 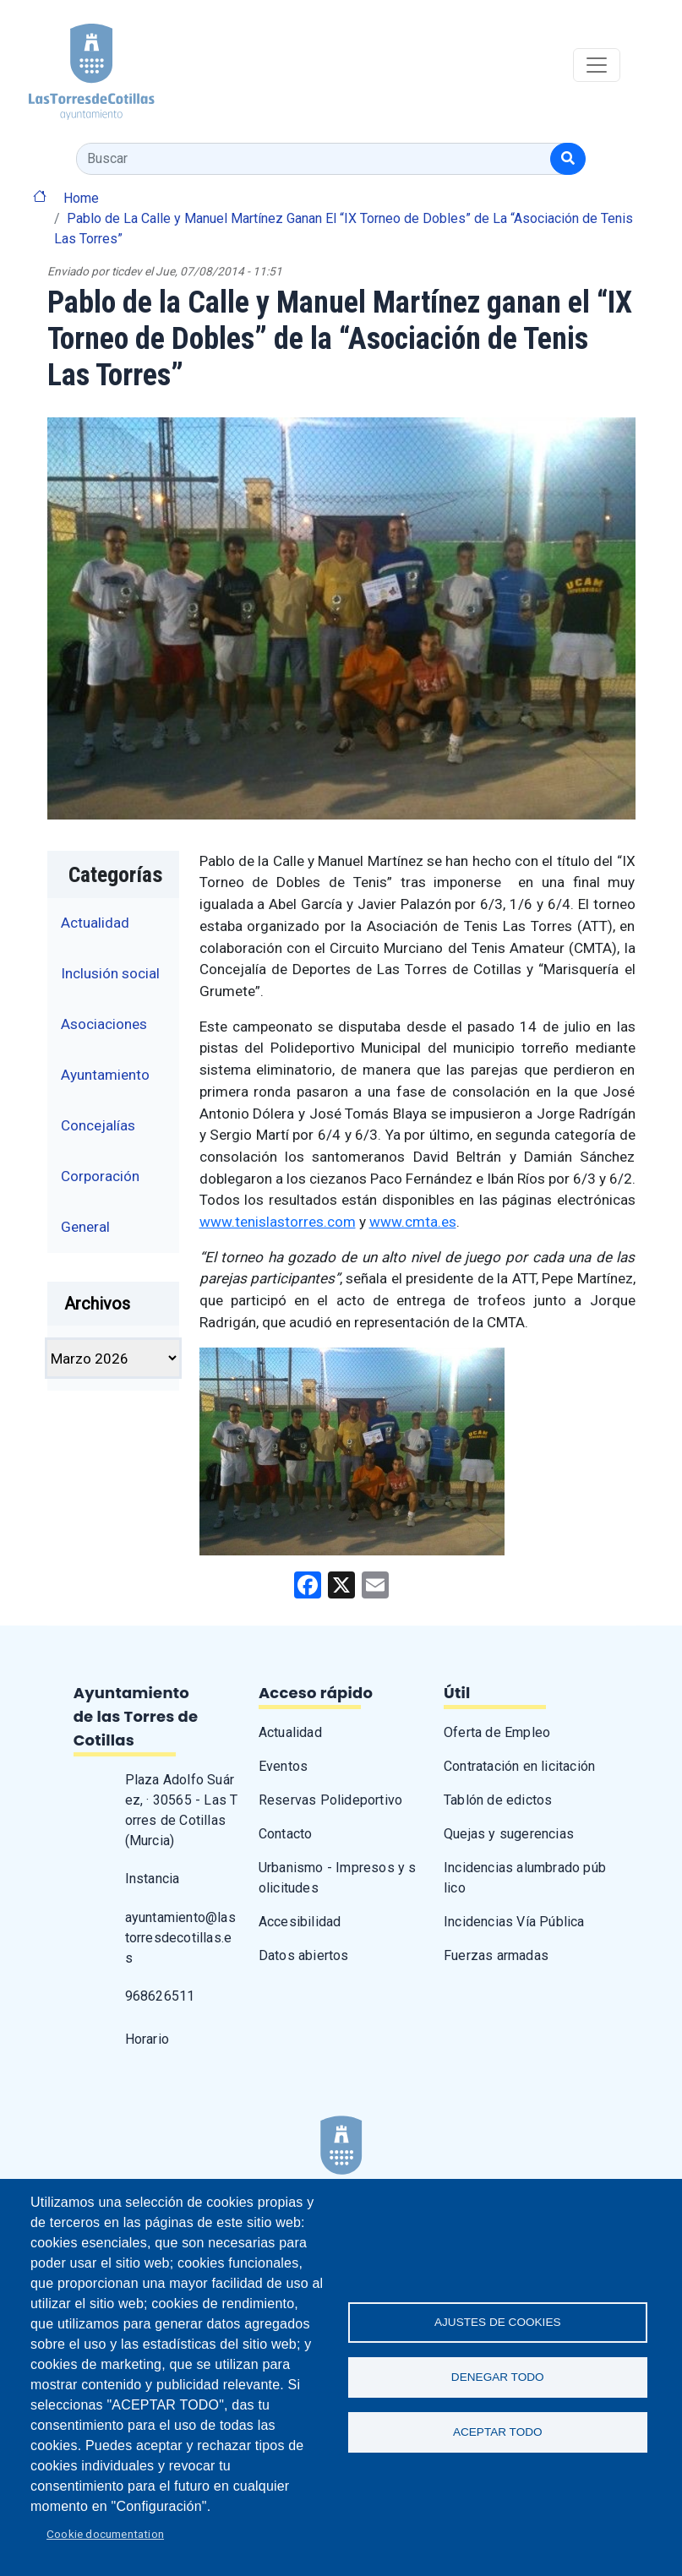 What do you see at coordinates (338, 1878) in the screenshot?
I see `Urbanismo - Impresos y solicitudes` at bounding box center [338, 1878].